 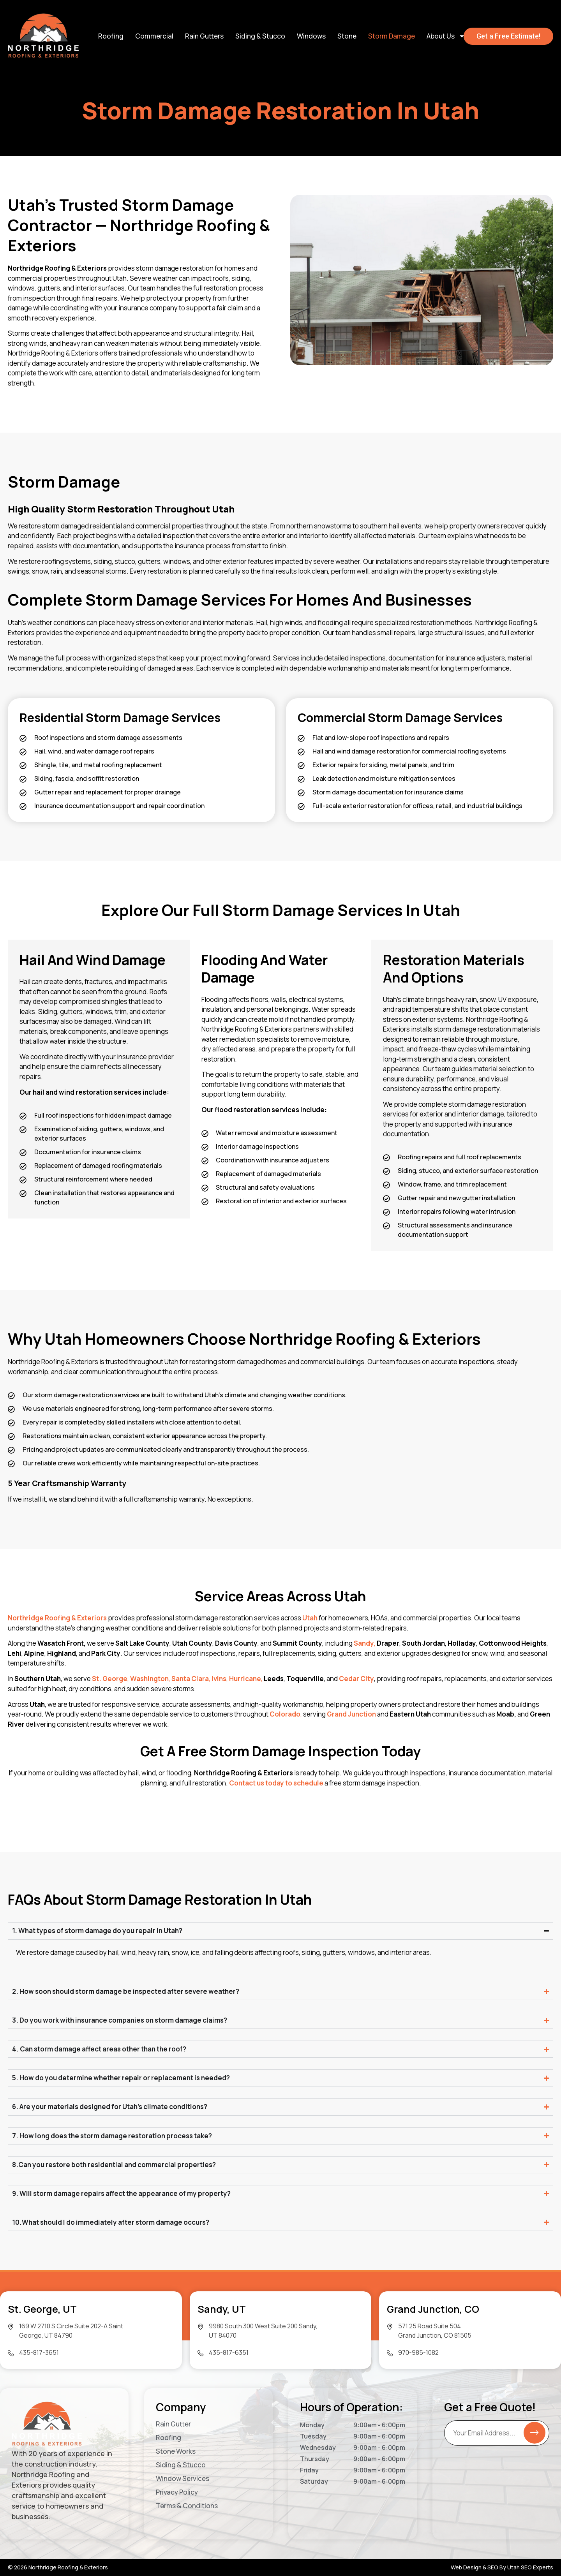 I want to click on Storm Damage, so click(x=391, y=36).